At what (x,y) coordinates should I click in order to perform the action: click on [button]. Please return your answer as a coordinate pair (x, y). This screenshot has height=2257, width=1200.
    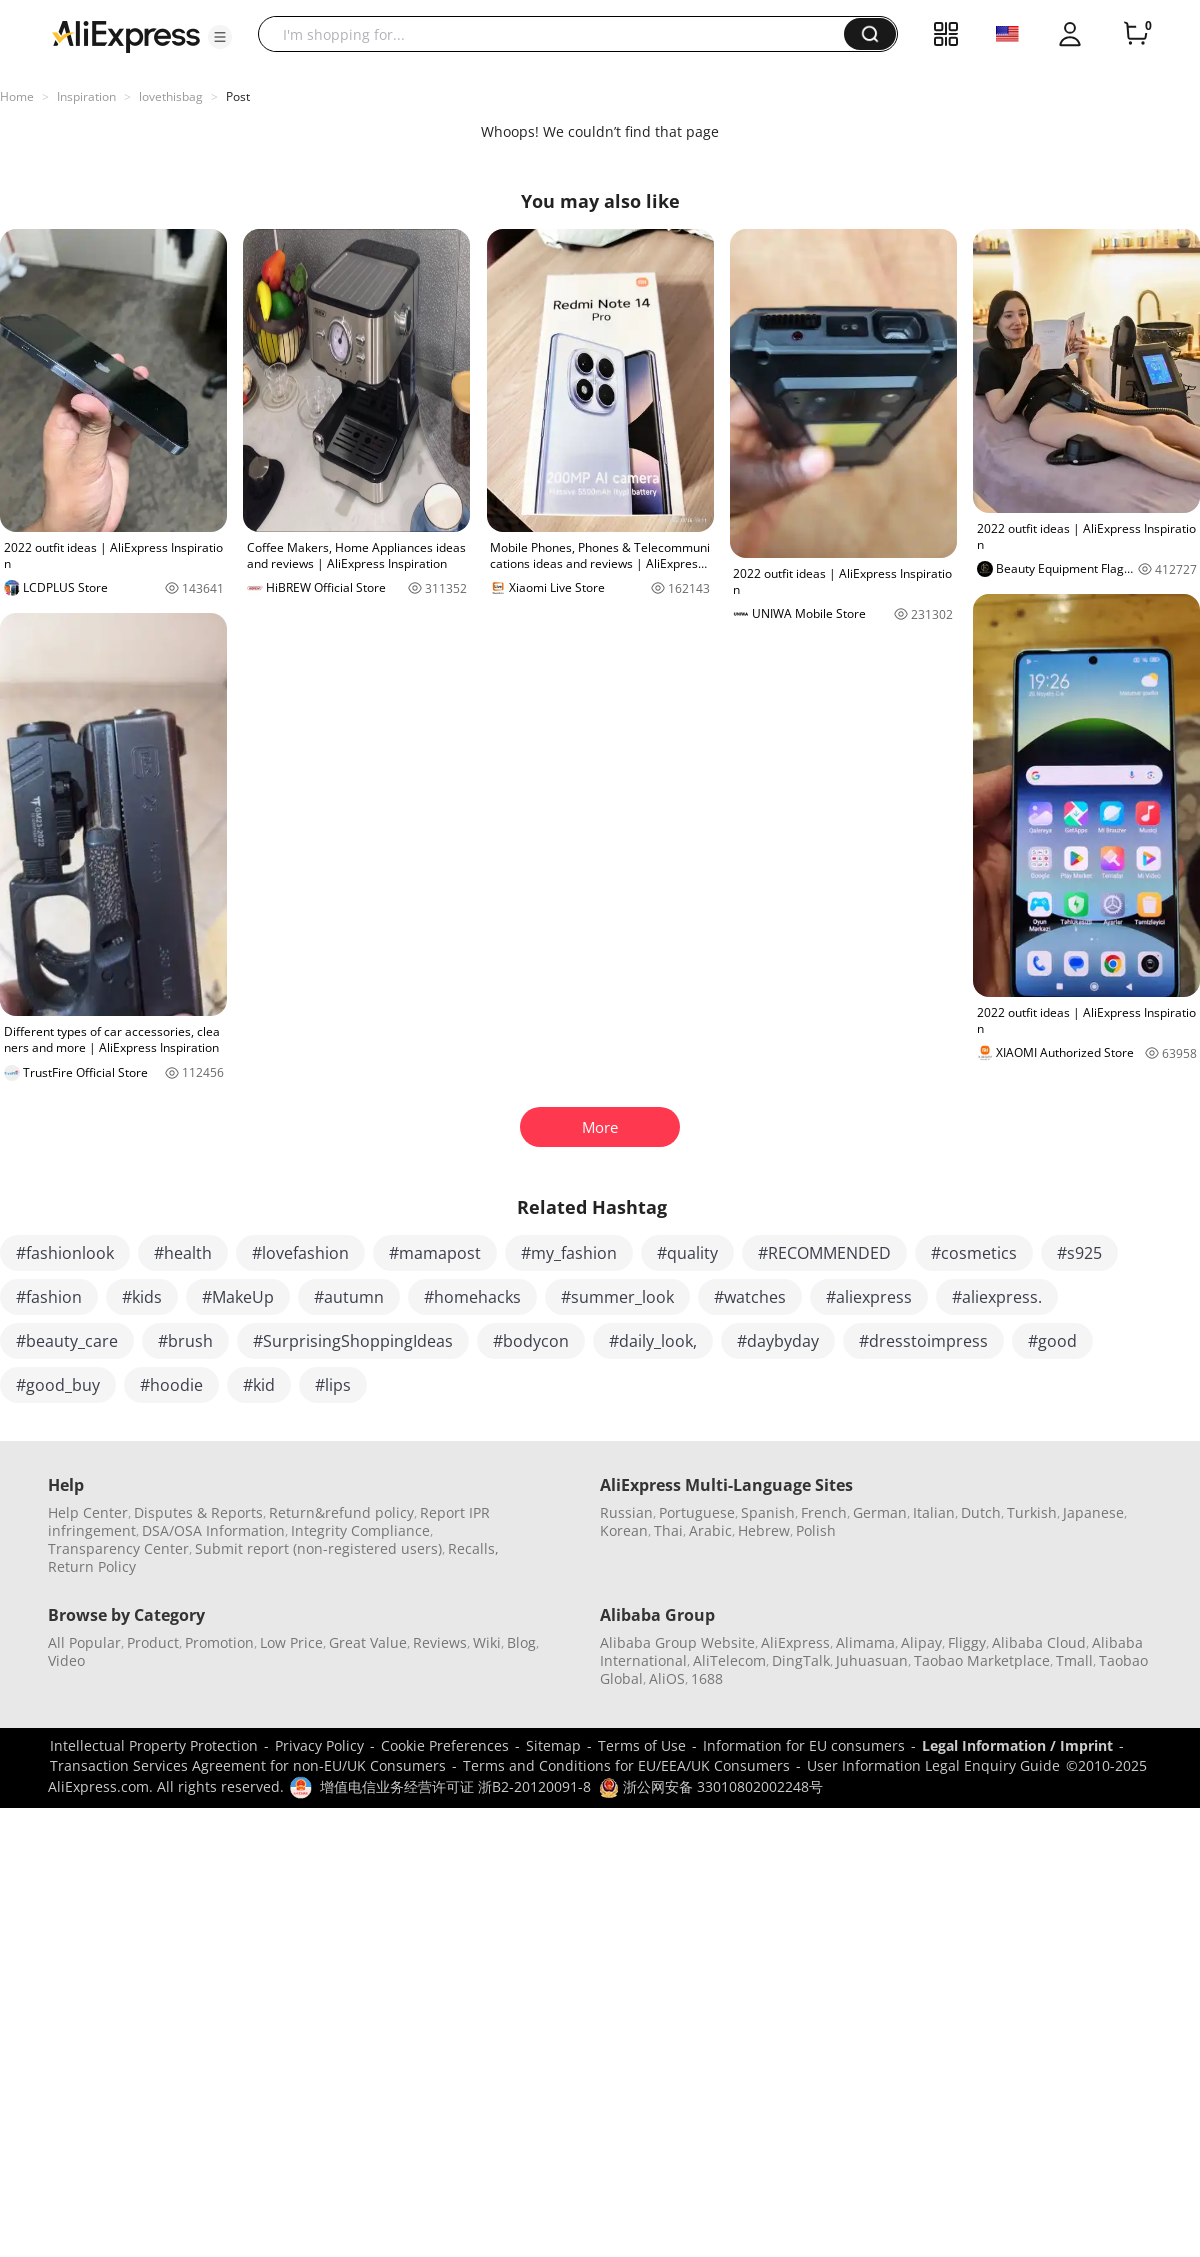
    Looking at the image, I should click on (220, 37).